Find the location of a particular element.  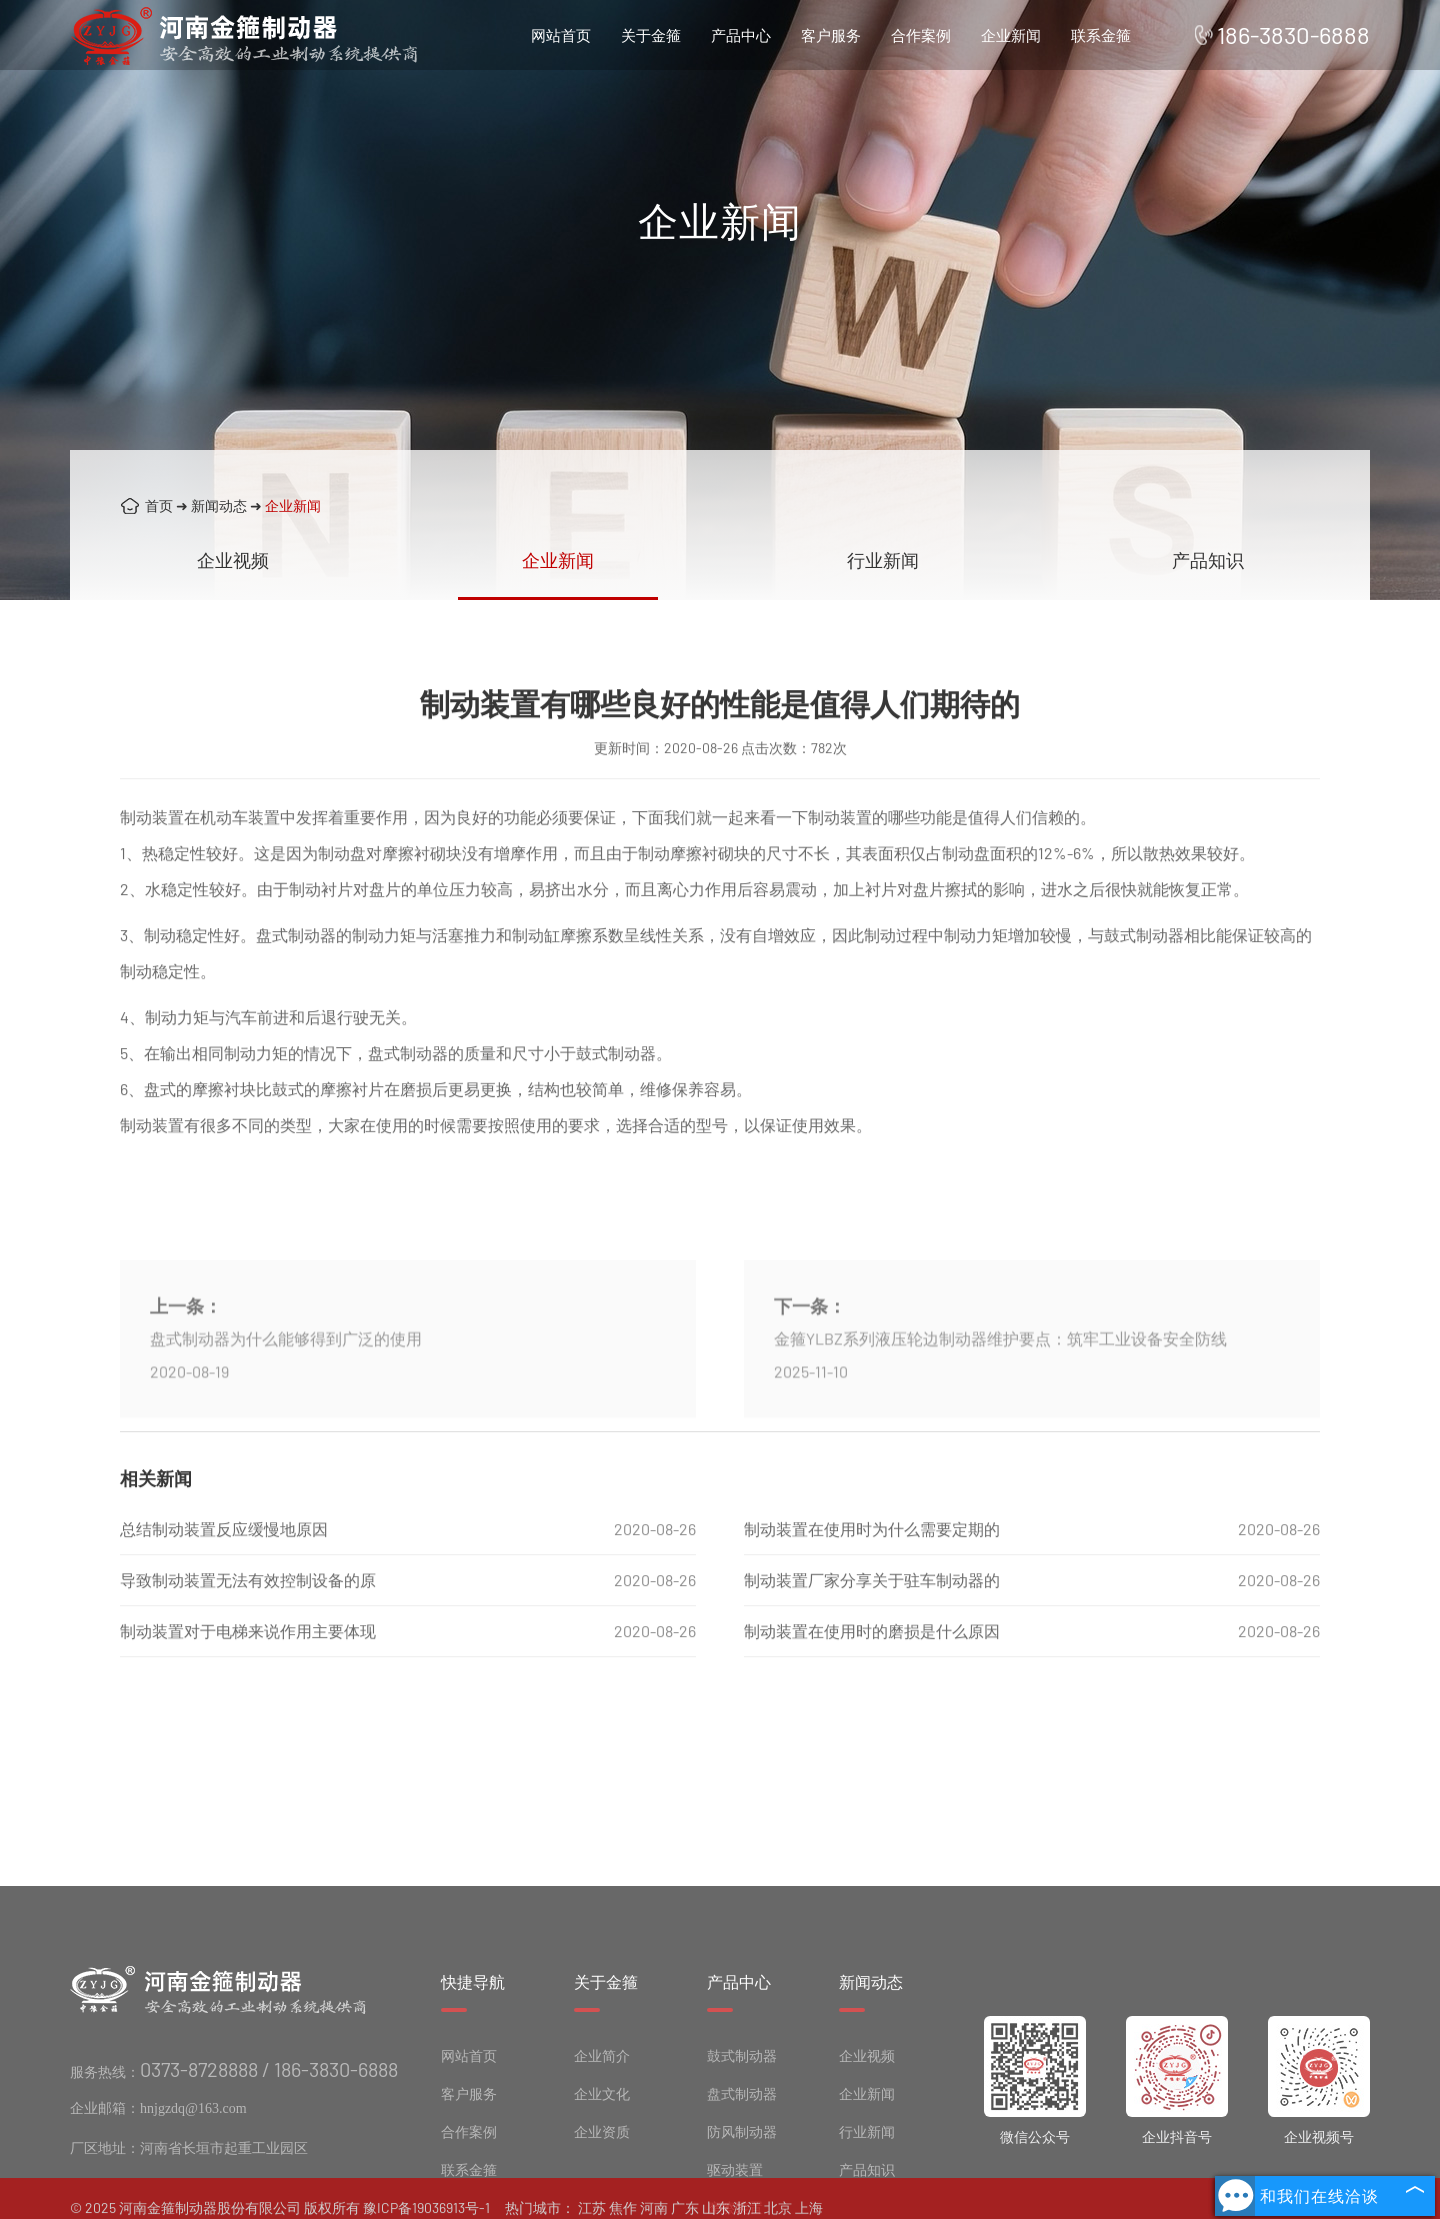

总结制动装置反应缓慢地原因 is located at coordinates (224, 1567).